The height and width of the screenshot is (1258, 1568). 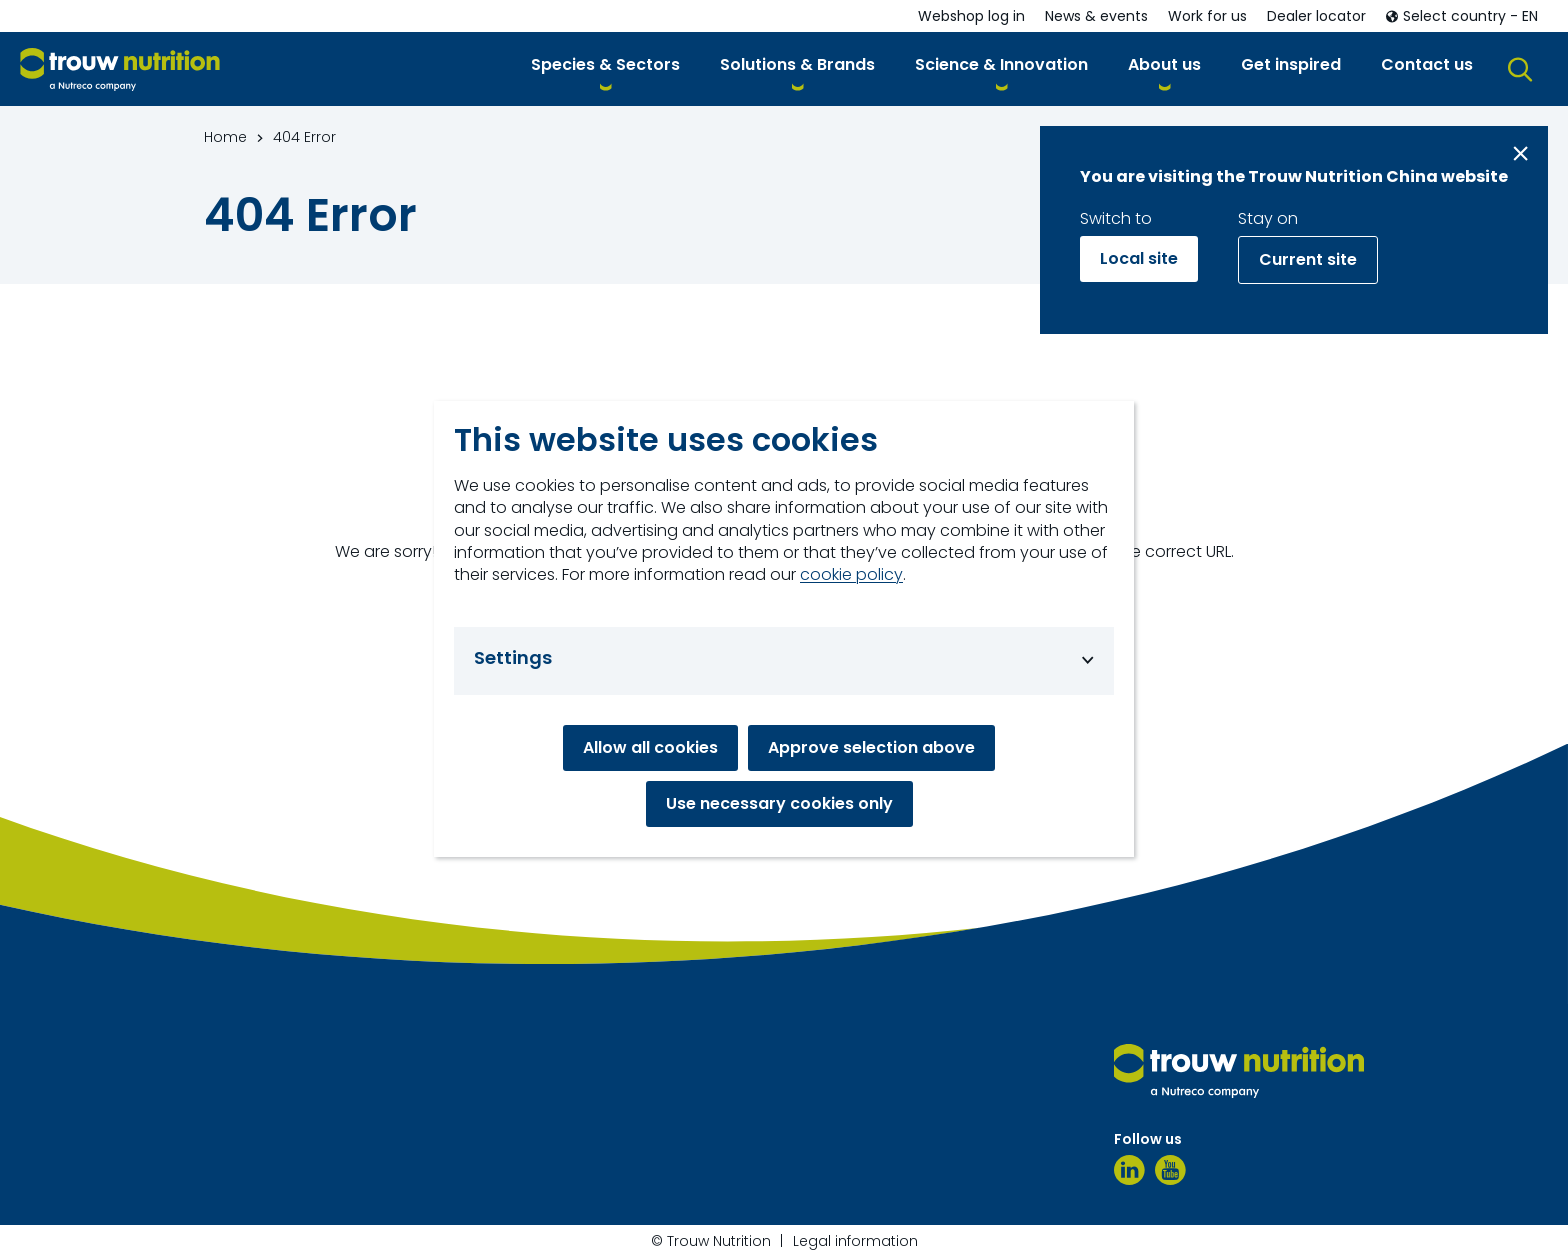 I want to click on [LinkedIn], so click(x=1129, y=1170).